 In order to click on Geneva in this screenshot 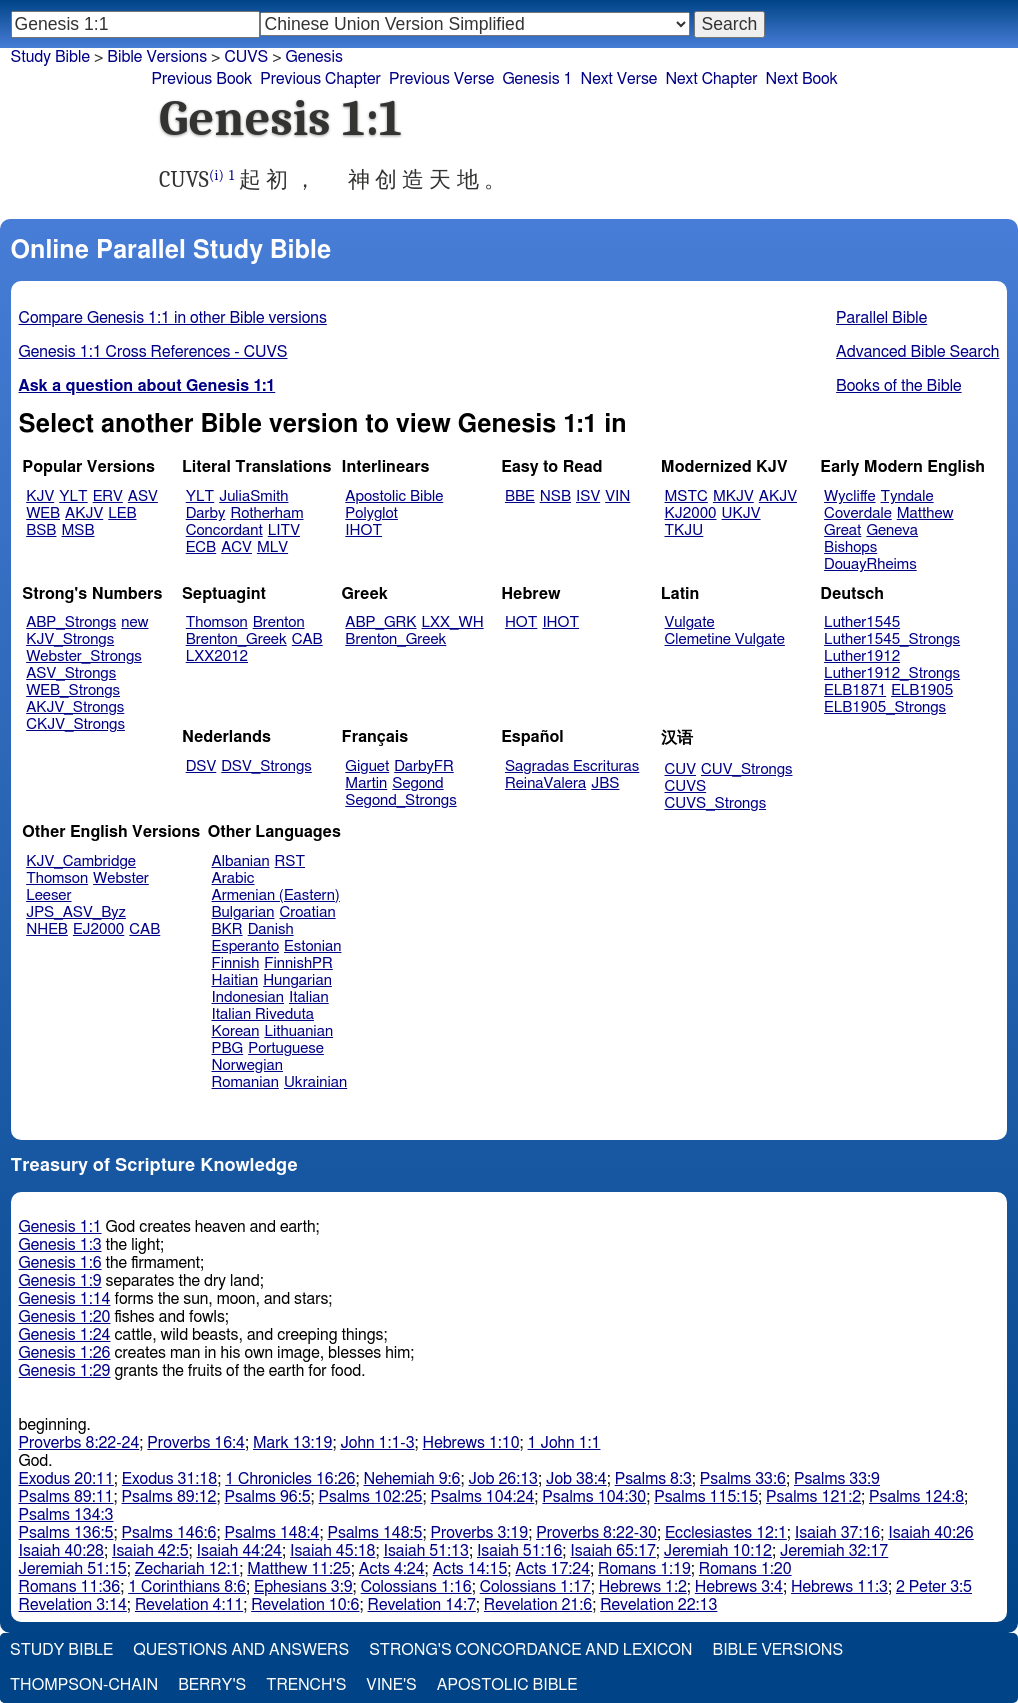, I will do `click(892, 530)`.